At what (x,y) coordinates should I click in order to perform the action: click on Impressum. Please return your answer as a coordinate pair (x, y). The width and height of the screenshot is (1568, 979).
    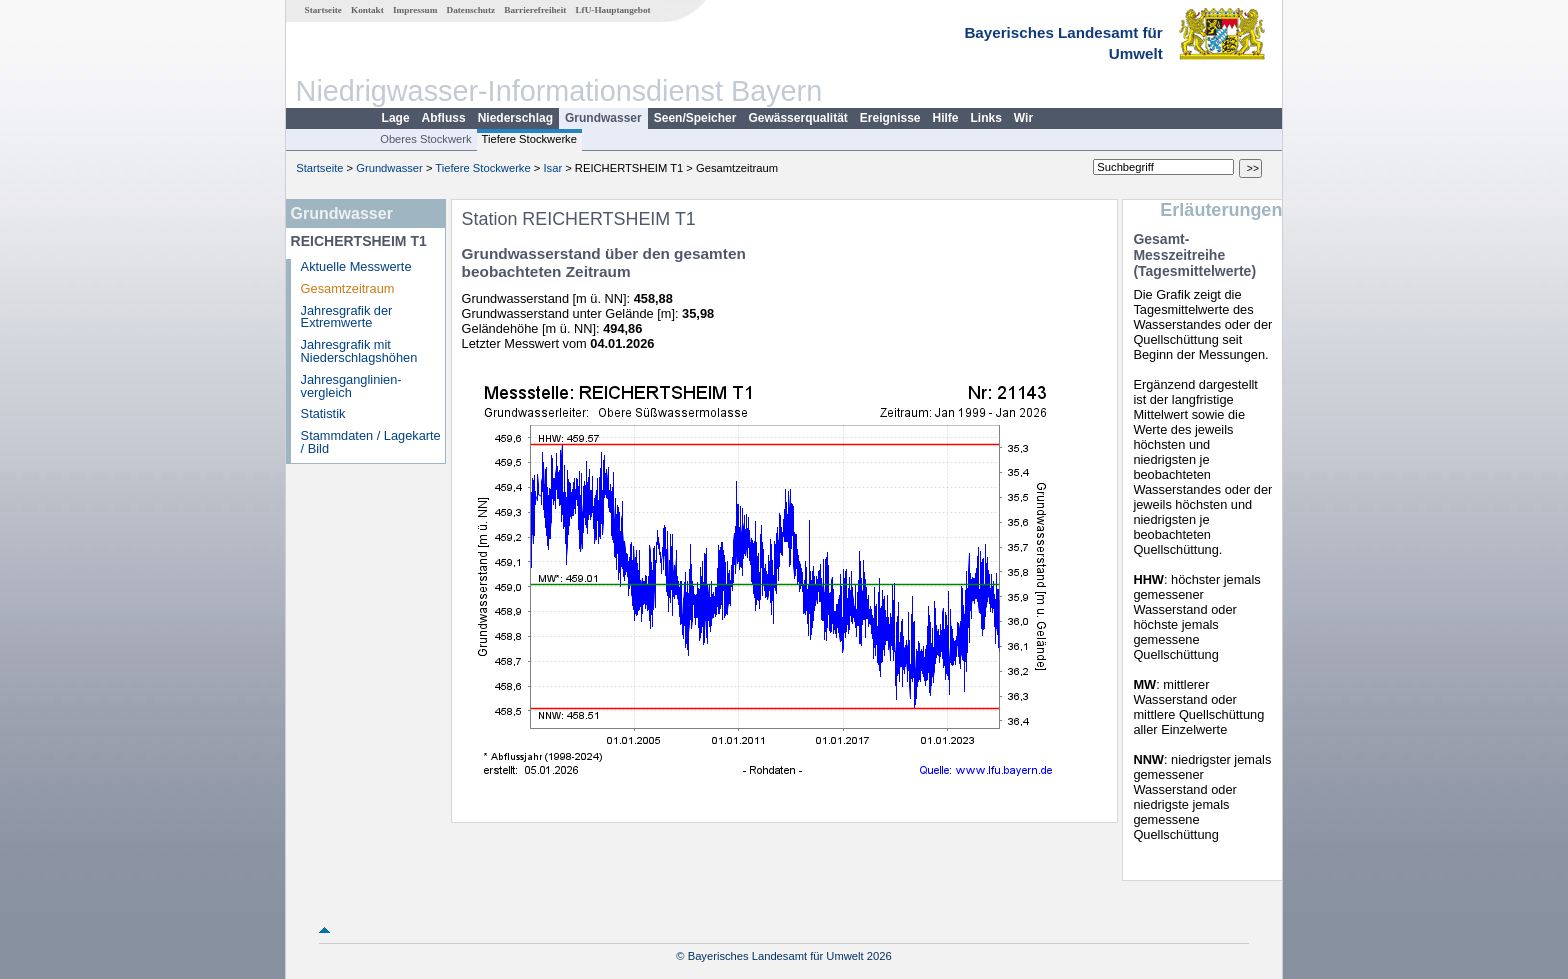
    Looking at the image, I should click on (415, 10).